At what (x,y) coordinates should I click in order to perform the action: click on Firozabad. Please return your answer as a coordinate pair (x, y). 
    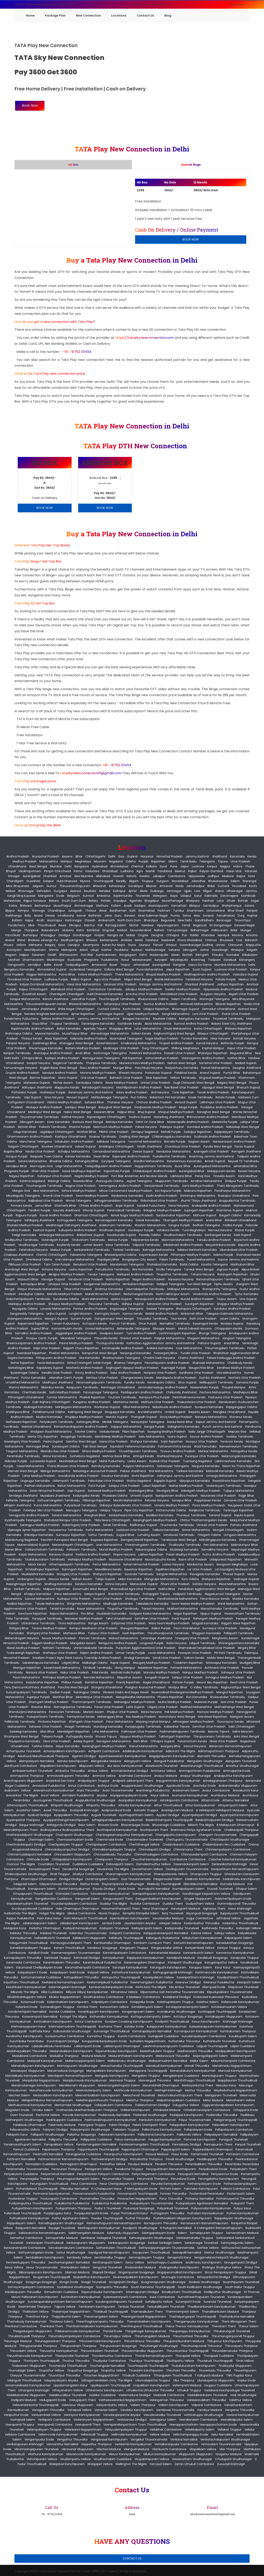
    Looking at the image, I should click on (239, 886).